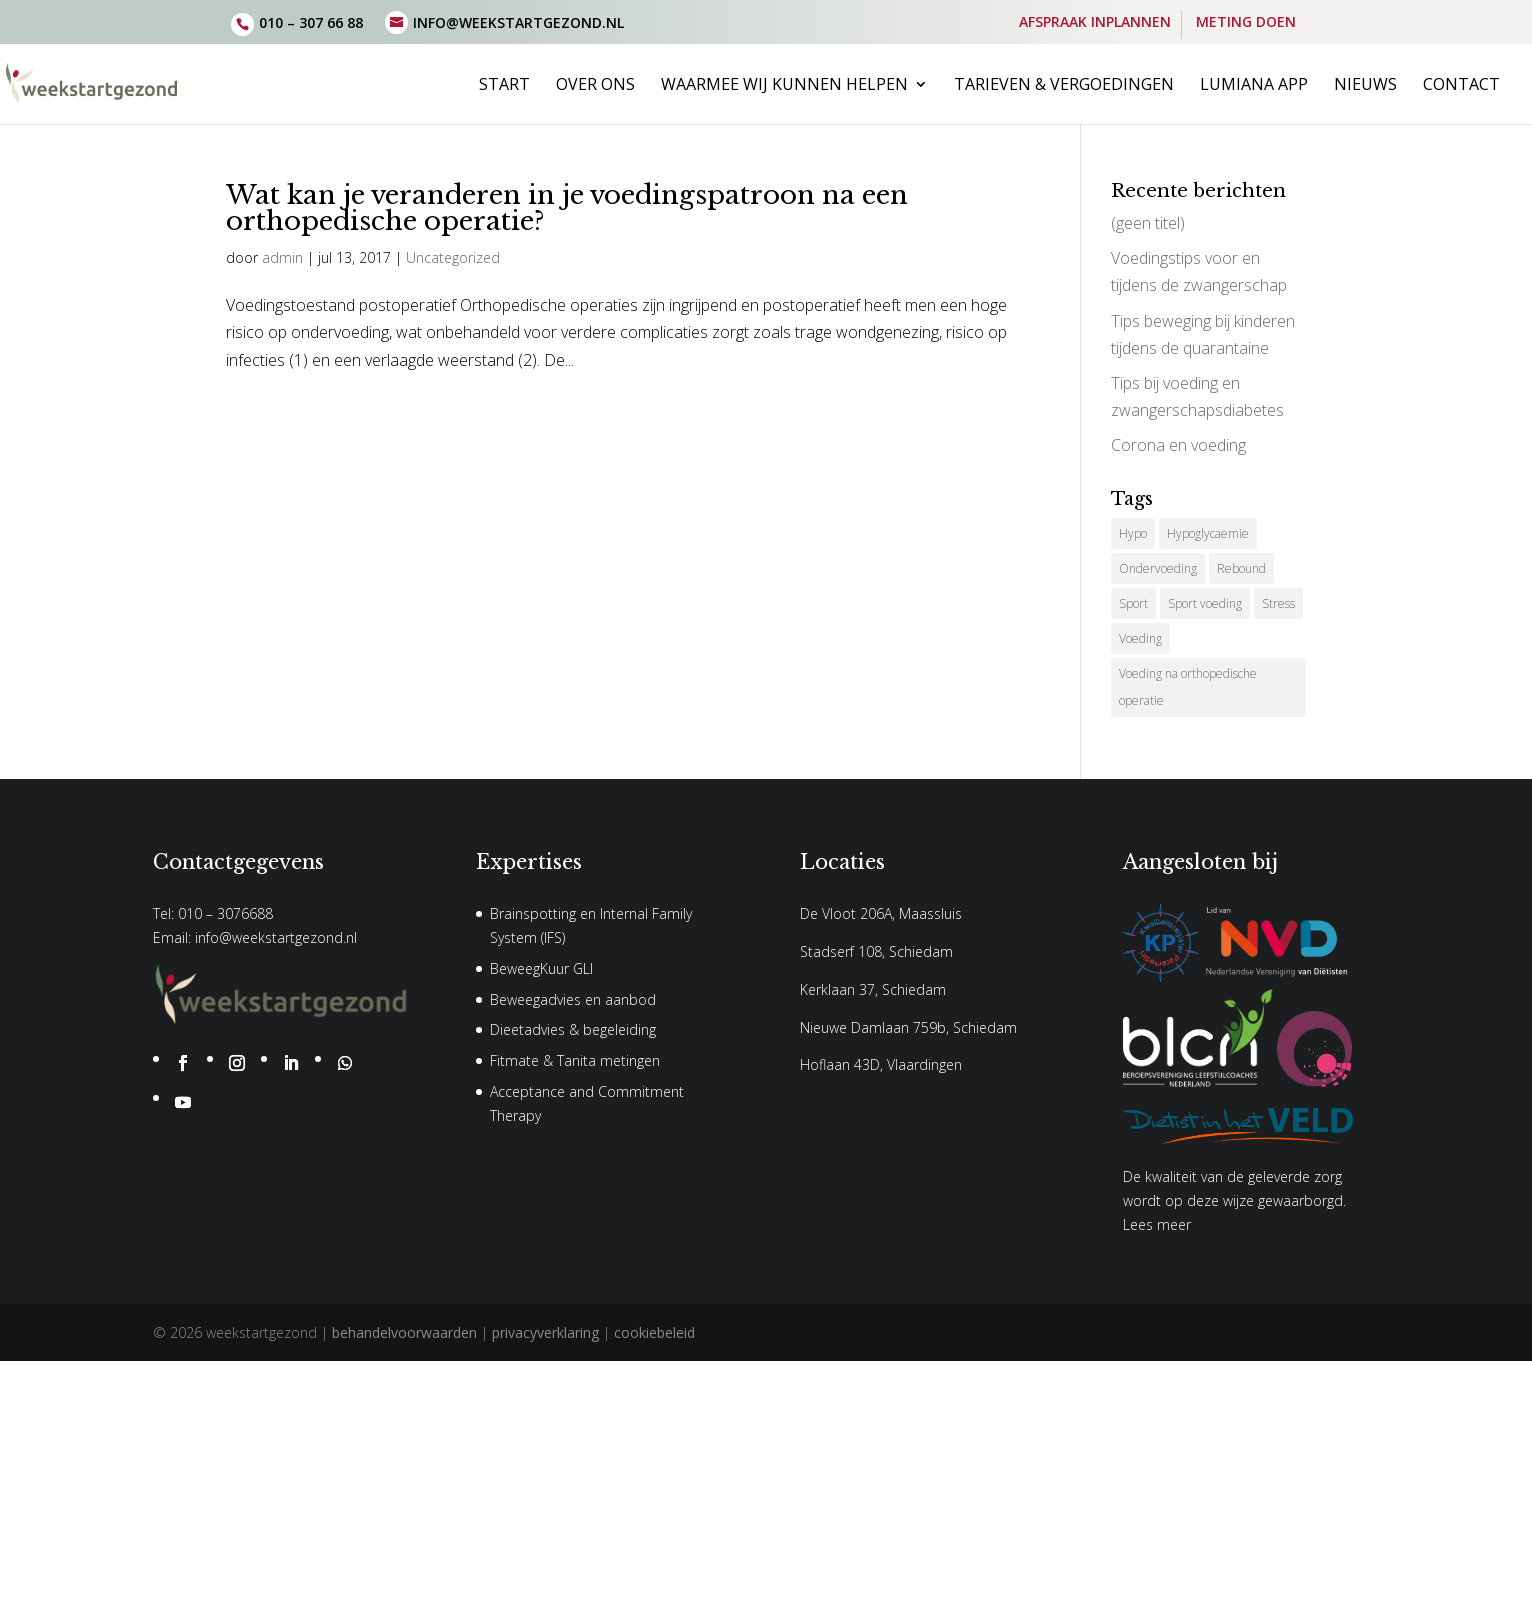 The width and height of the screenshot is (1532, 1607). I want to click on behandelvoorwaarden, so click(404, 1332).